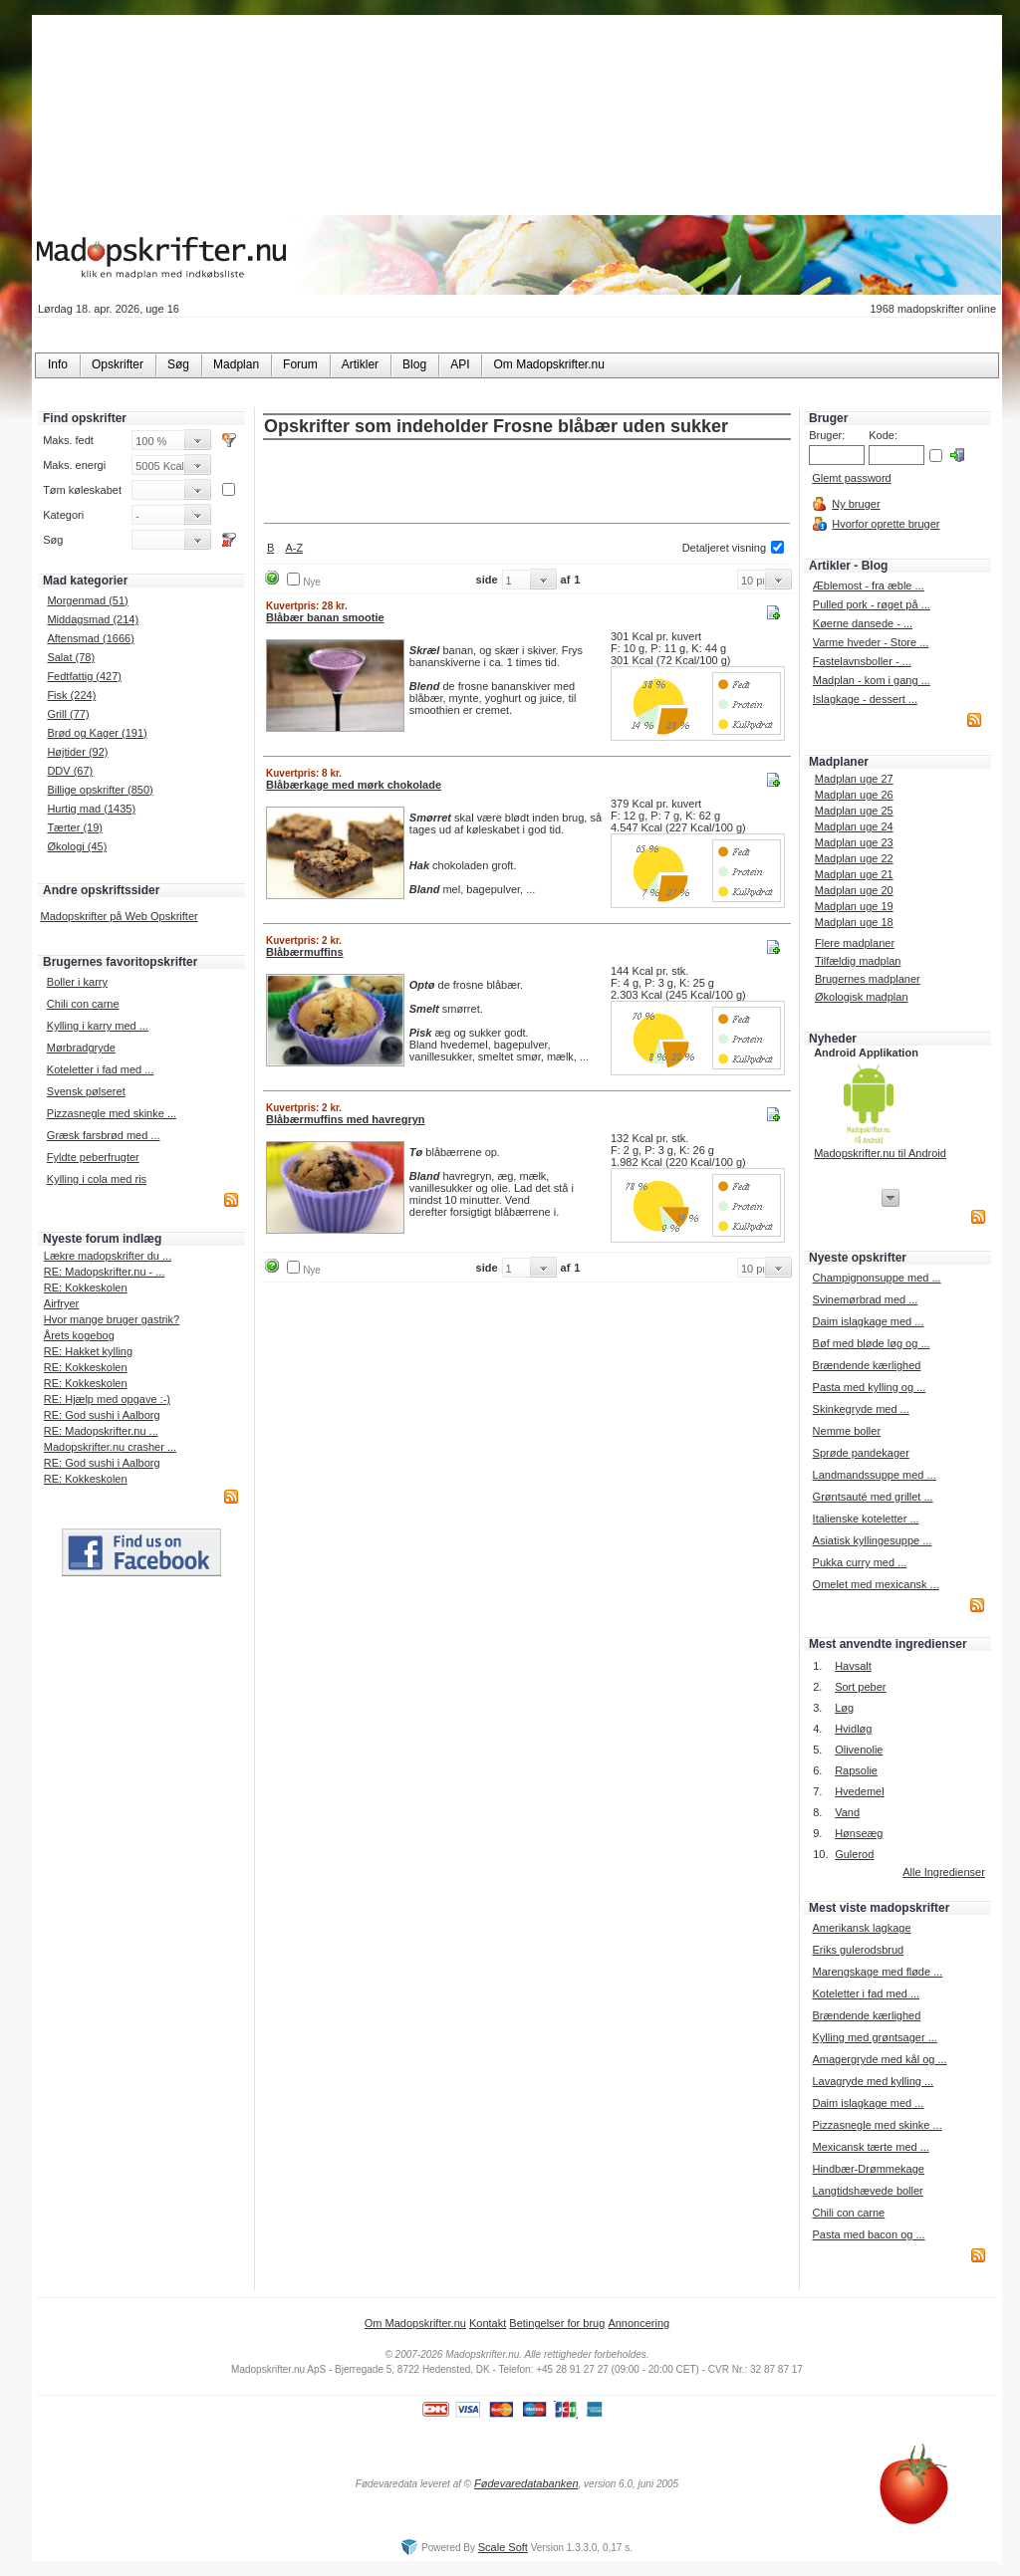 This screenshot has width=1020, height=2576. I want to click on Grill (77), so click(68, 714).